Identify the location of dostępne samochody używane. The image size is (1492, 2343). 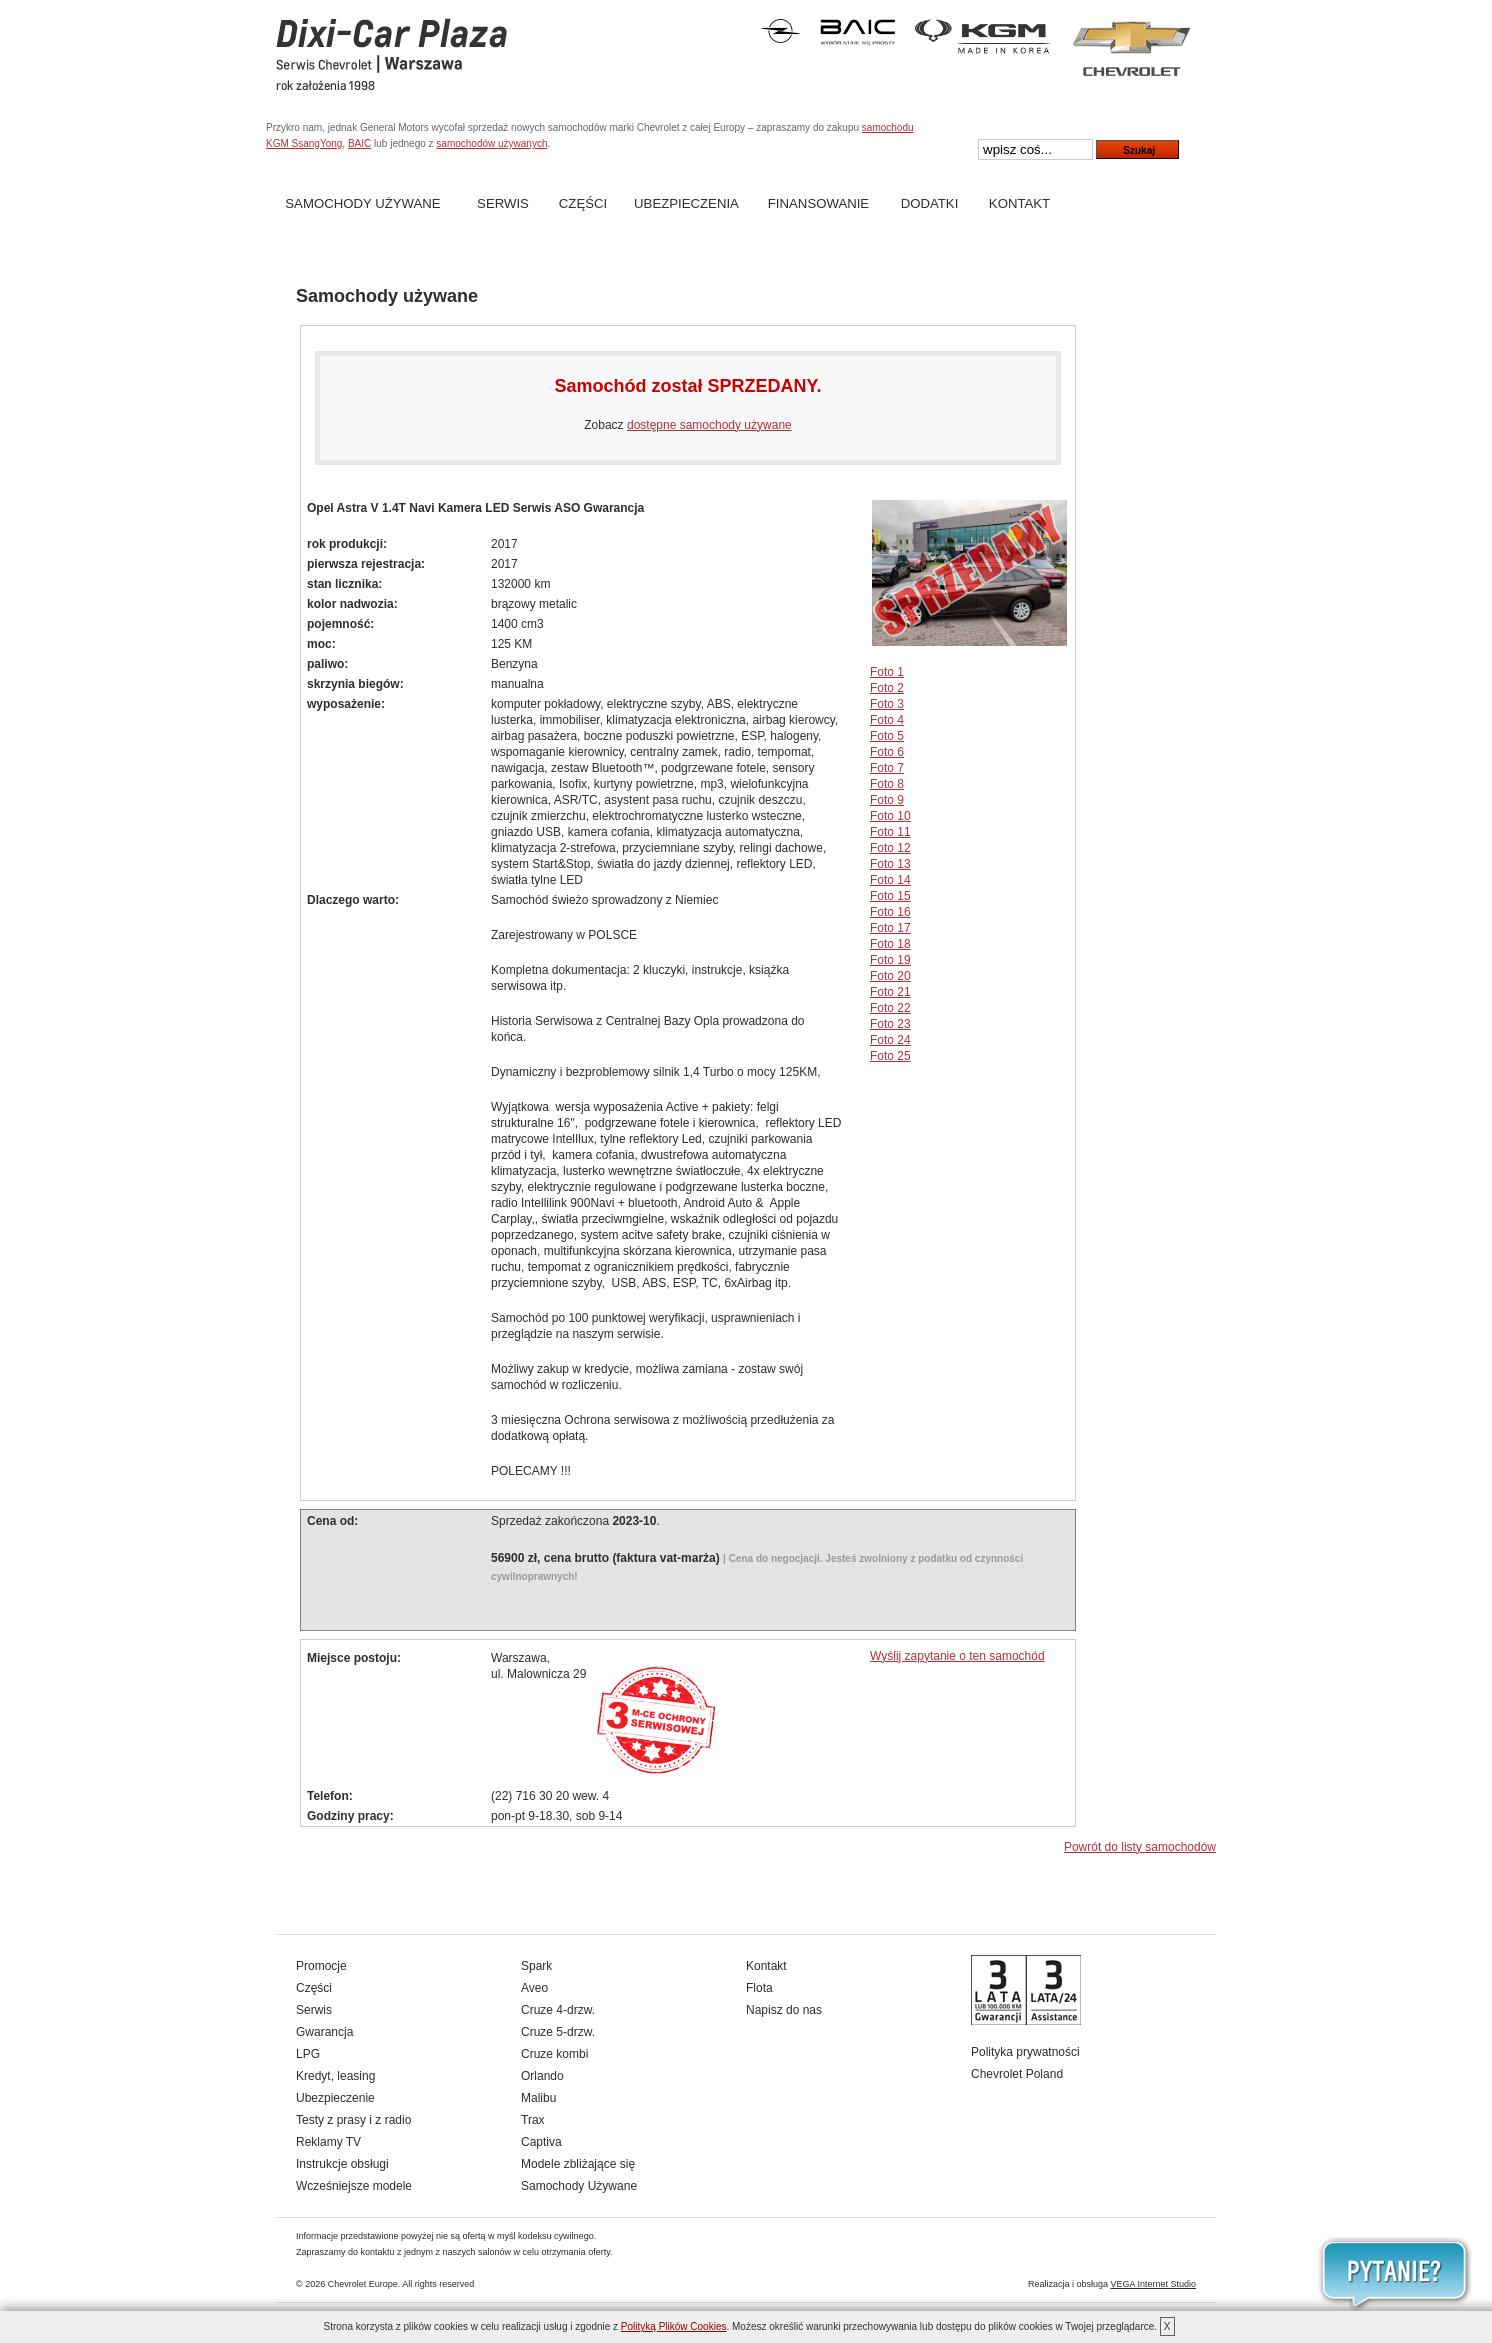
(709, 425).